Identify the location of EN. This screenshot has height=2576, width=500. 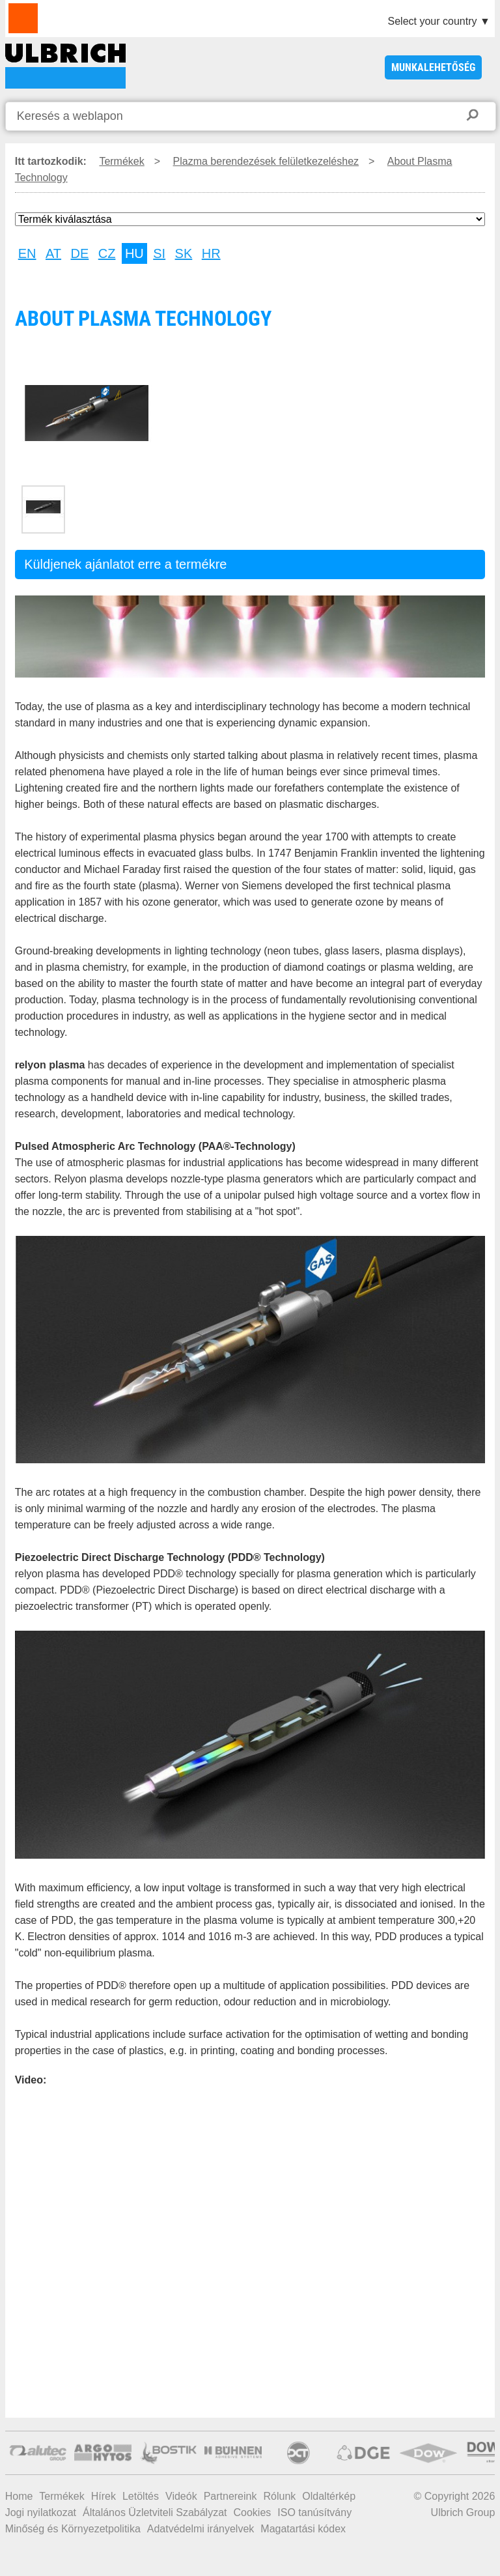
(27, 253).